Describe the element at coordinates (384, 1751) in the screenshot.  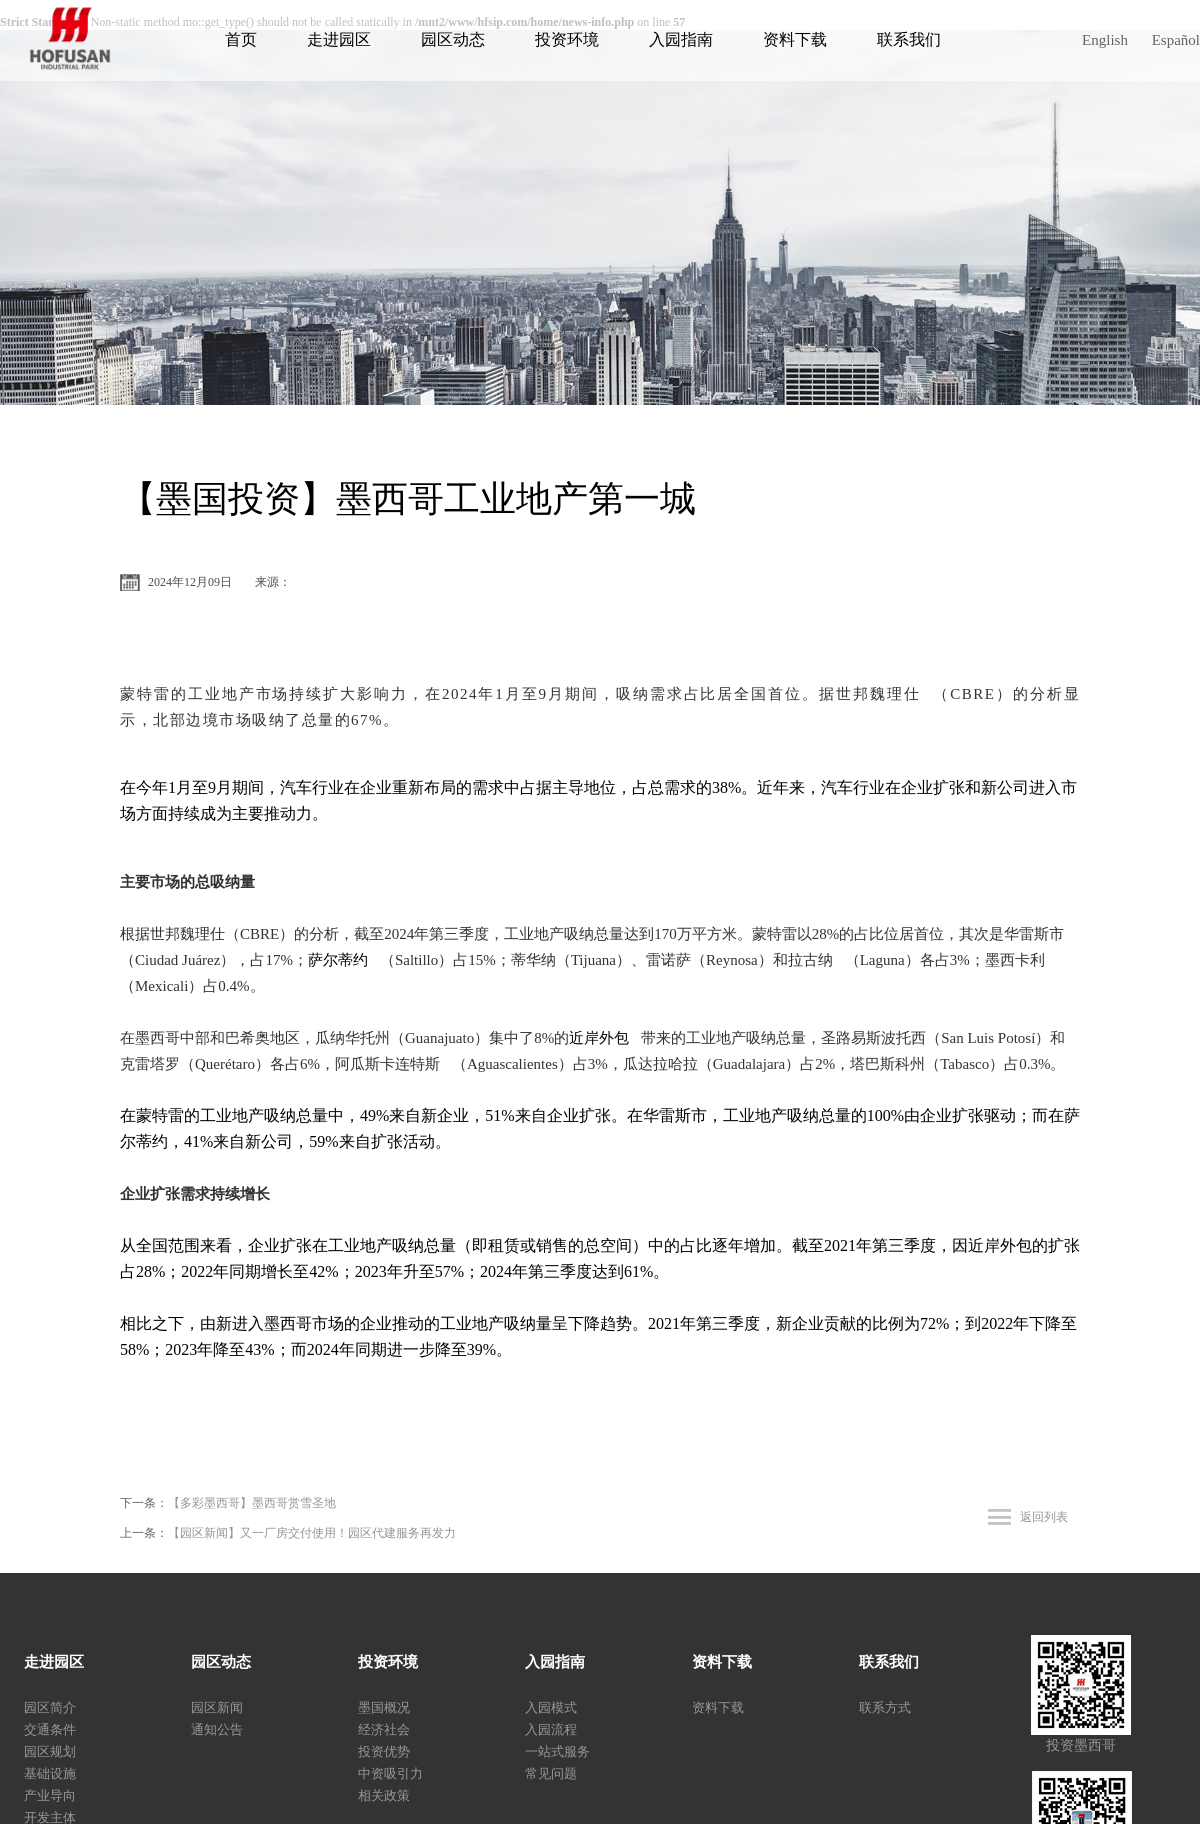
I see `投资优势` at that location.